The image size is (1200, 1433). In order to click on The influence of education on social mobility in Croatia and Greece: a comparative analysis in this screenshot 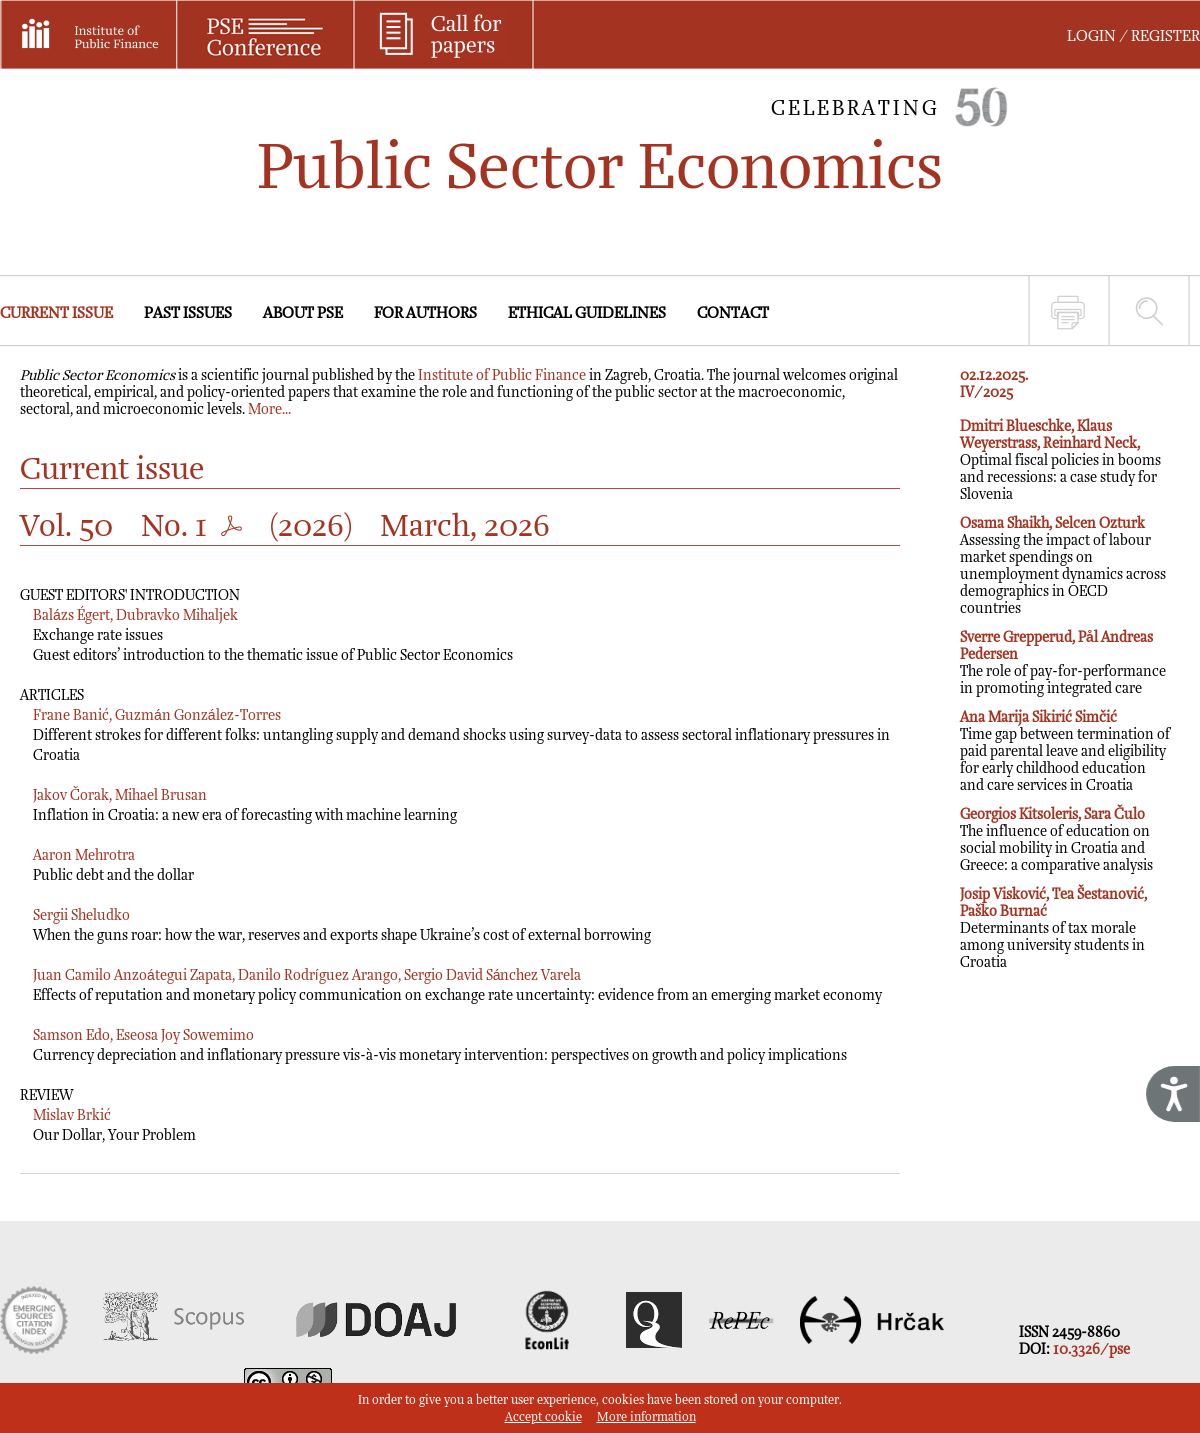, I will do `click(1056, 840)`.